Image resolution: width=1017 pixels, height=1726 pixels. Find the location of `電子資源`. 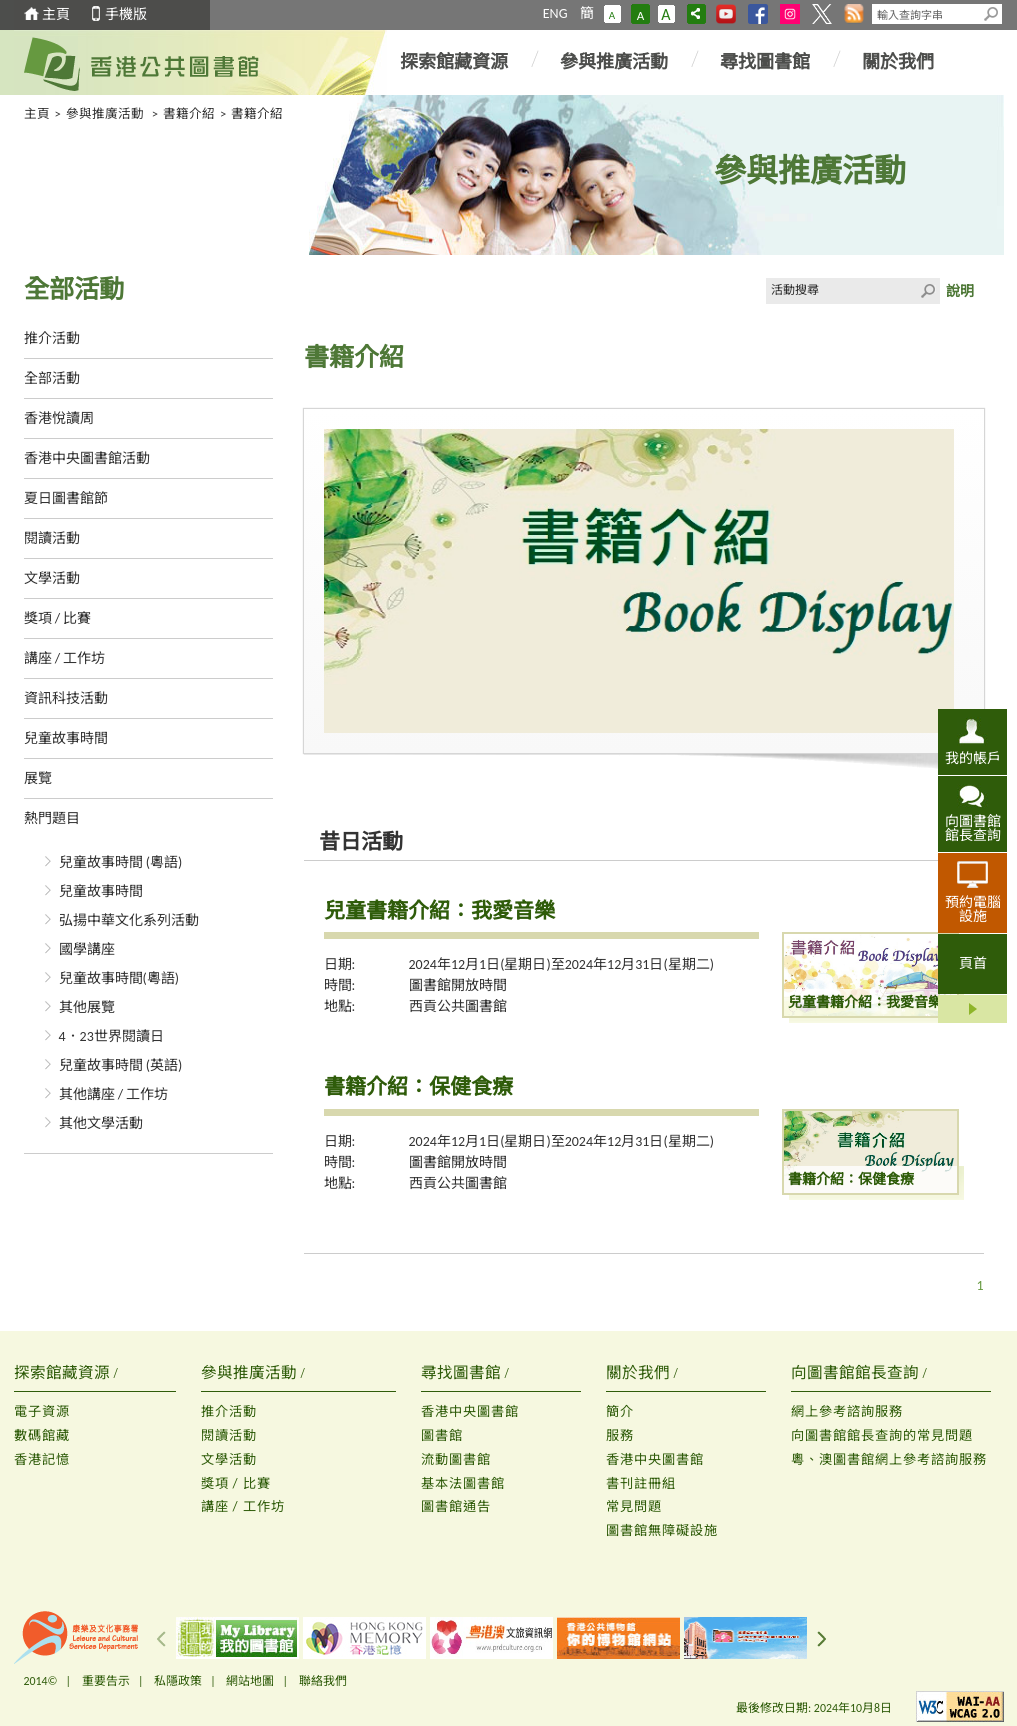

電子資源 is located at coordinates (42, 1411).